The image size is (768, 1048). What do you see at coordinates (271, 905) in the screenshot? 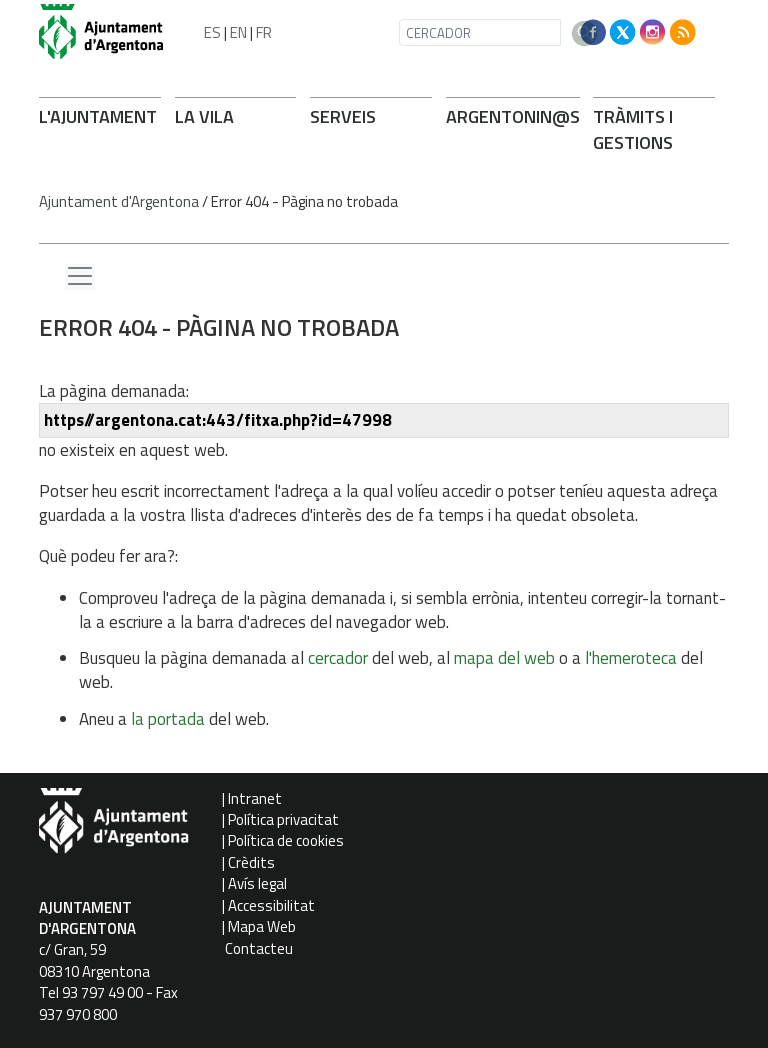
I see `Accessibilitat` at bounding box center [271, 905].